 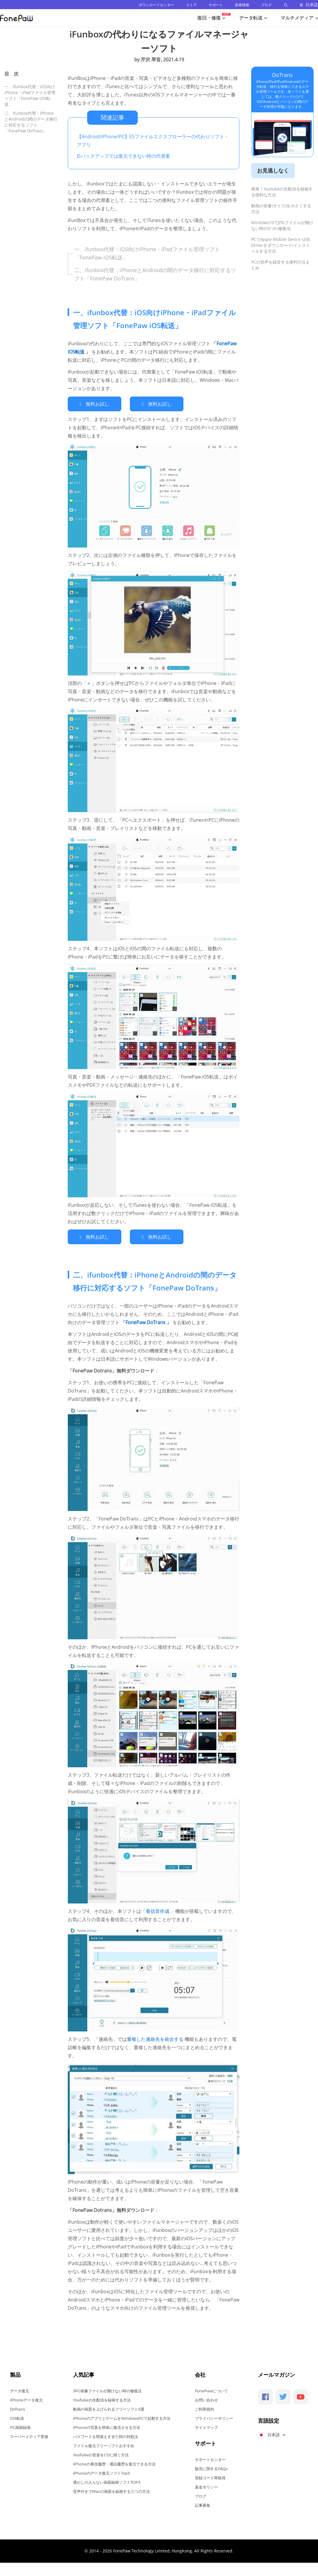 What do you see at coordinates (216, 5) in the screenshot?
I see `サポート` at bounding box center [216, 5].